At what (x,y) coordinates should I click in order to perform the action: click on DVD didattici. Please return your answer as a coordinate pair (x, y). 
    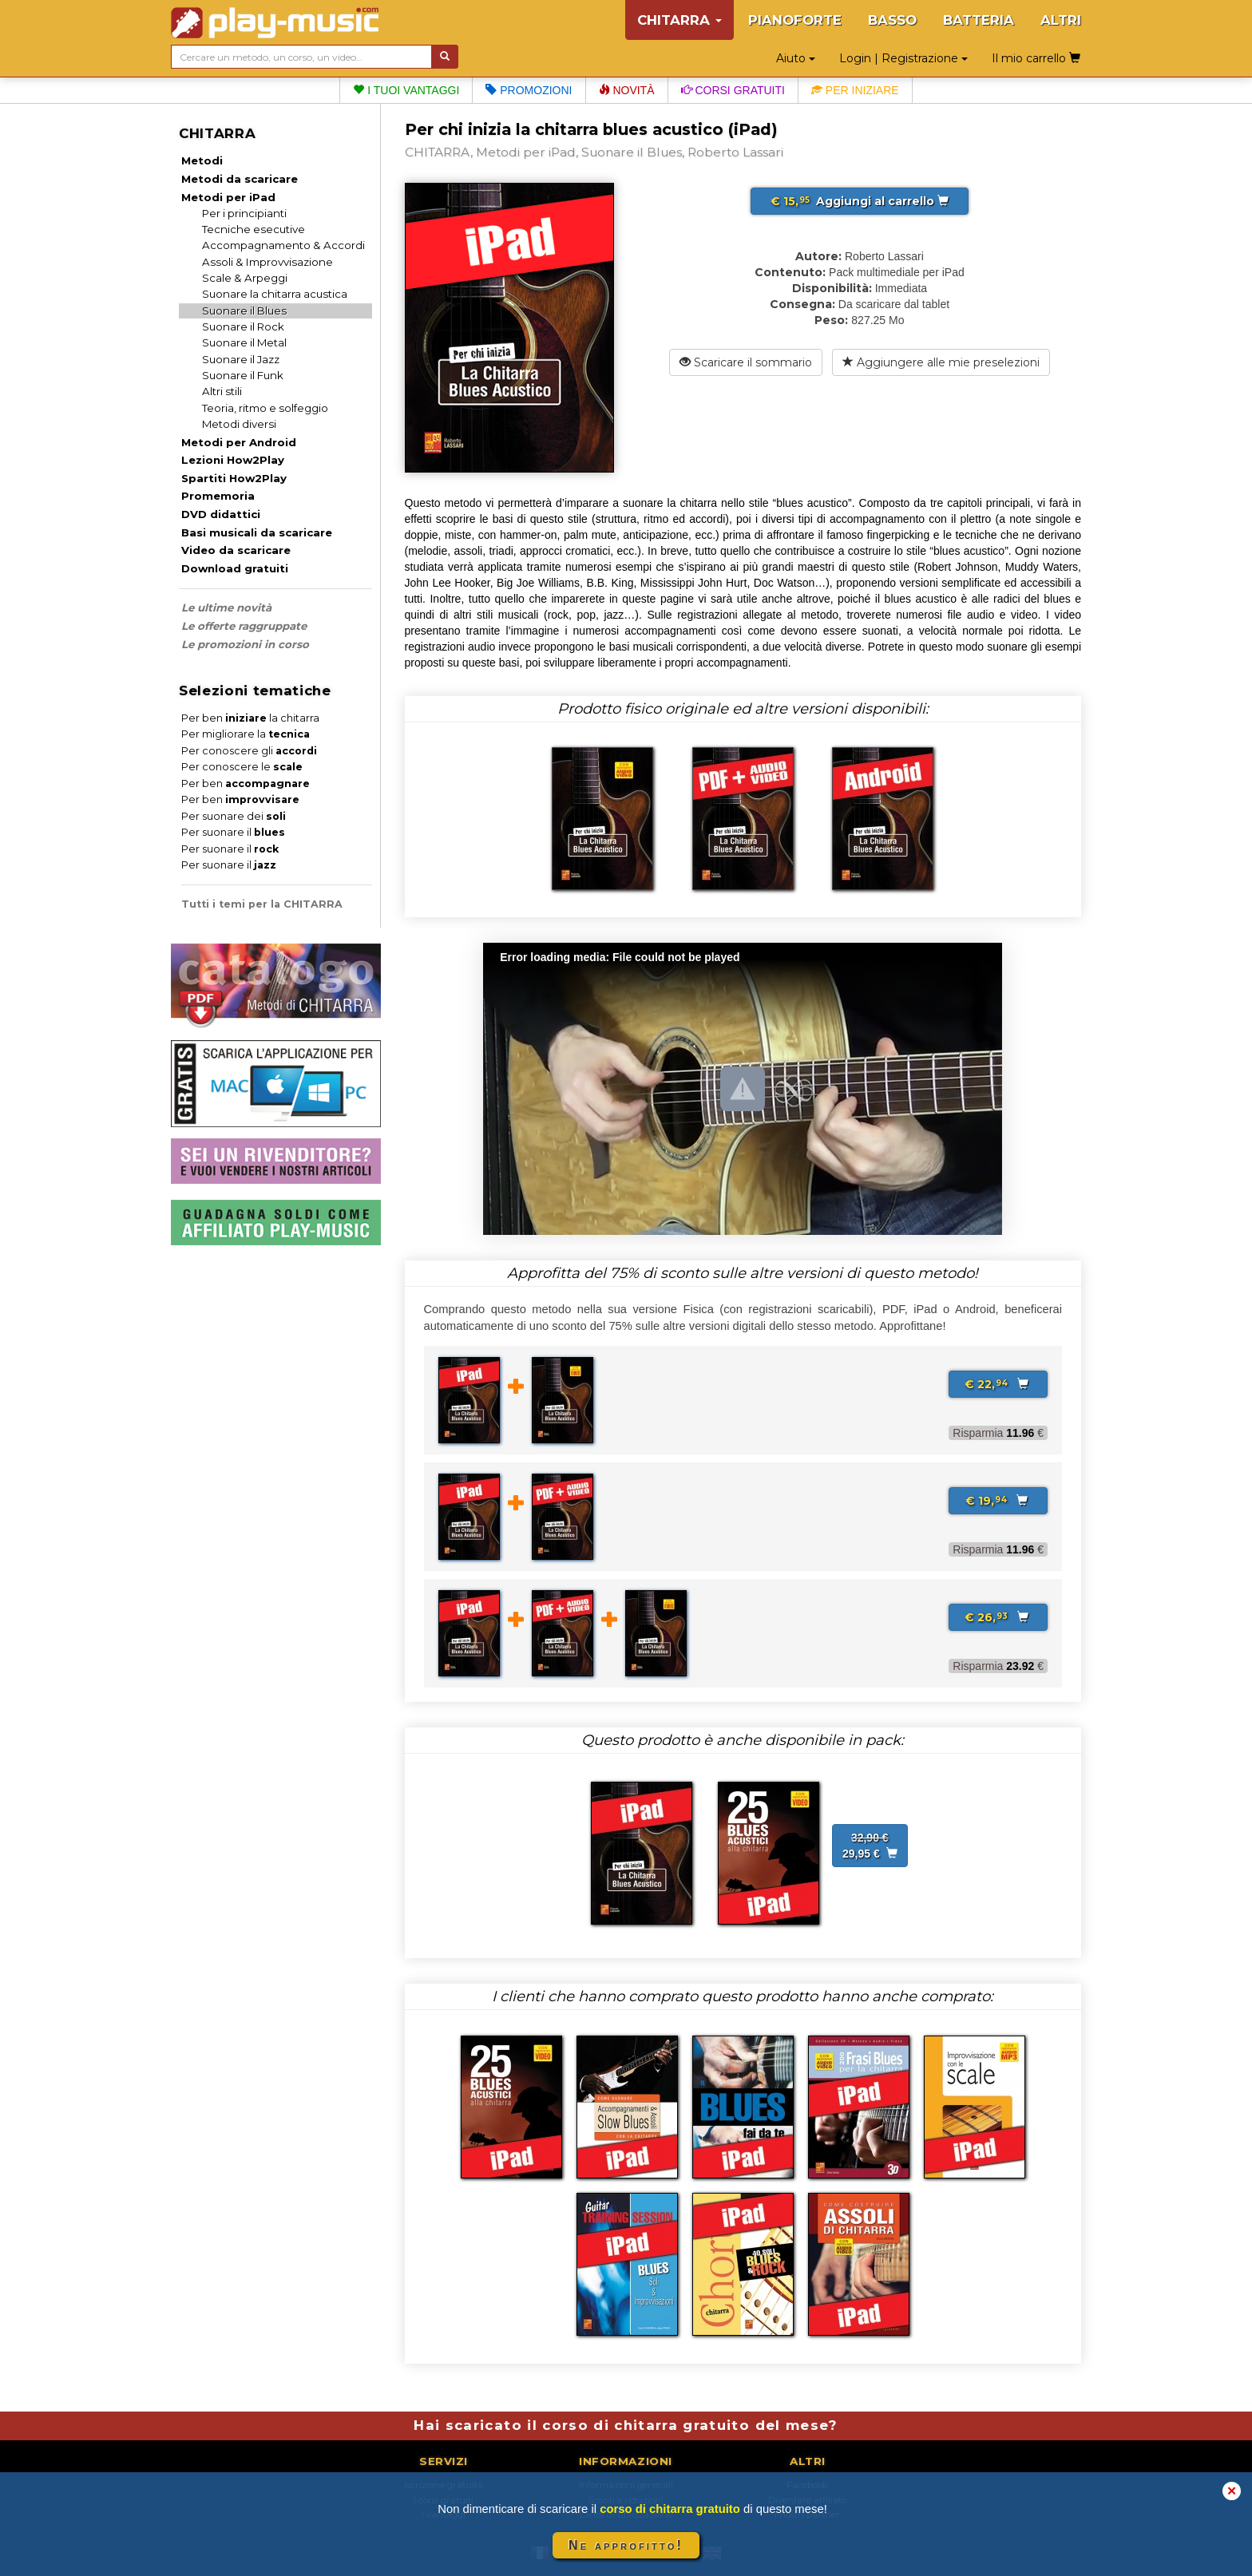
    Looking at the image, I should click on (220, 514).